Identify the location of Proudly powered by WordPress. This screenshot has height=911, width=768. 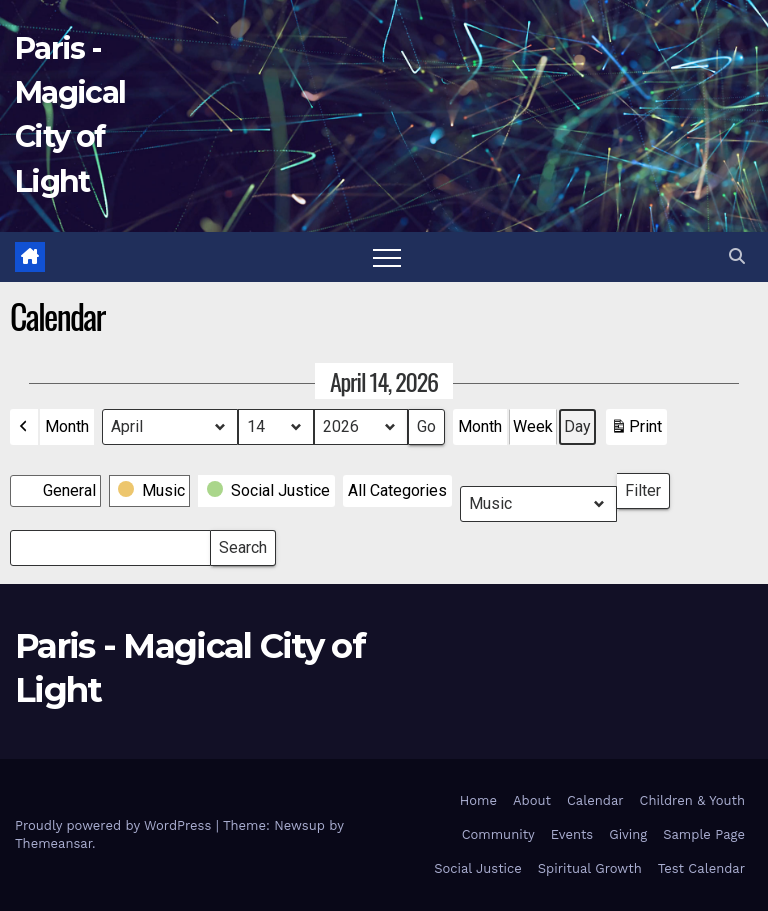
(115, 825).